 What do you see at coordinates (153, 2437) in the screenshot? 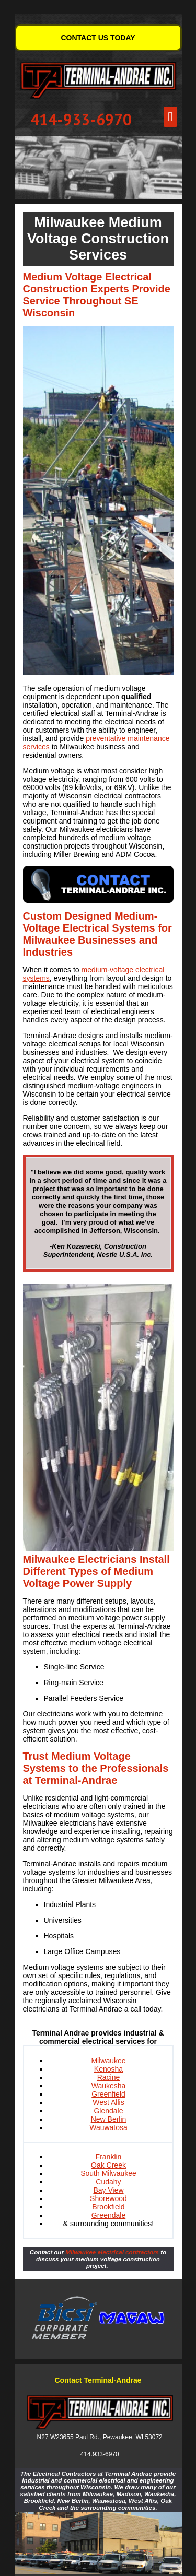
I see `53072` at bounding box center [153, 2437].